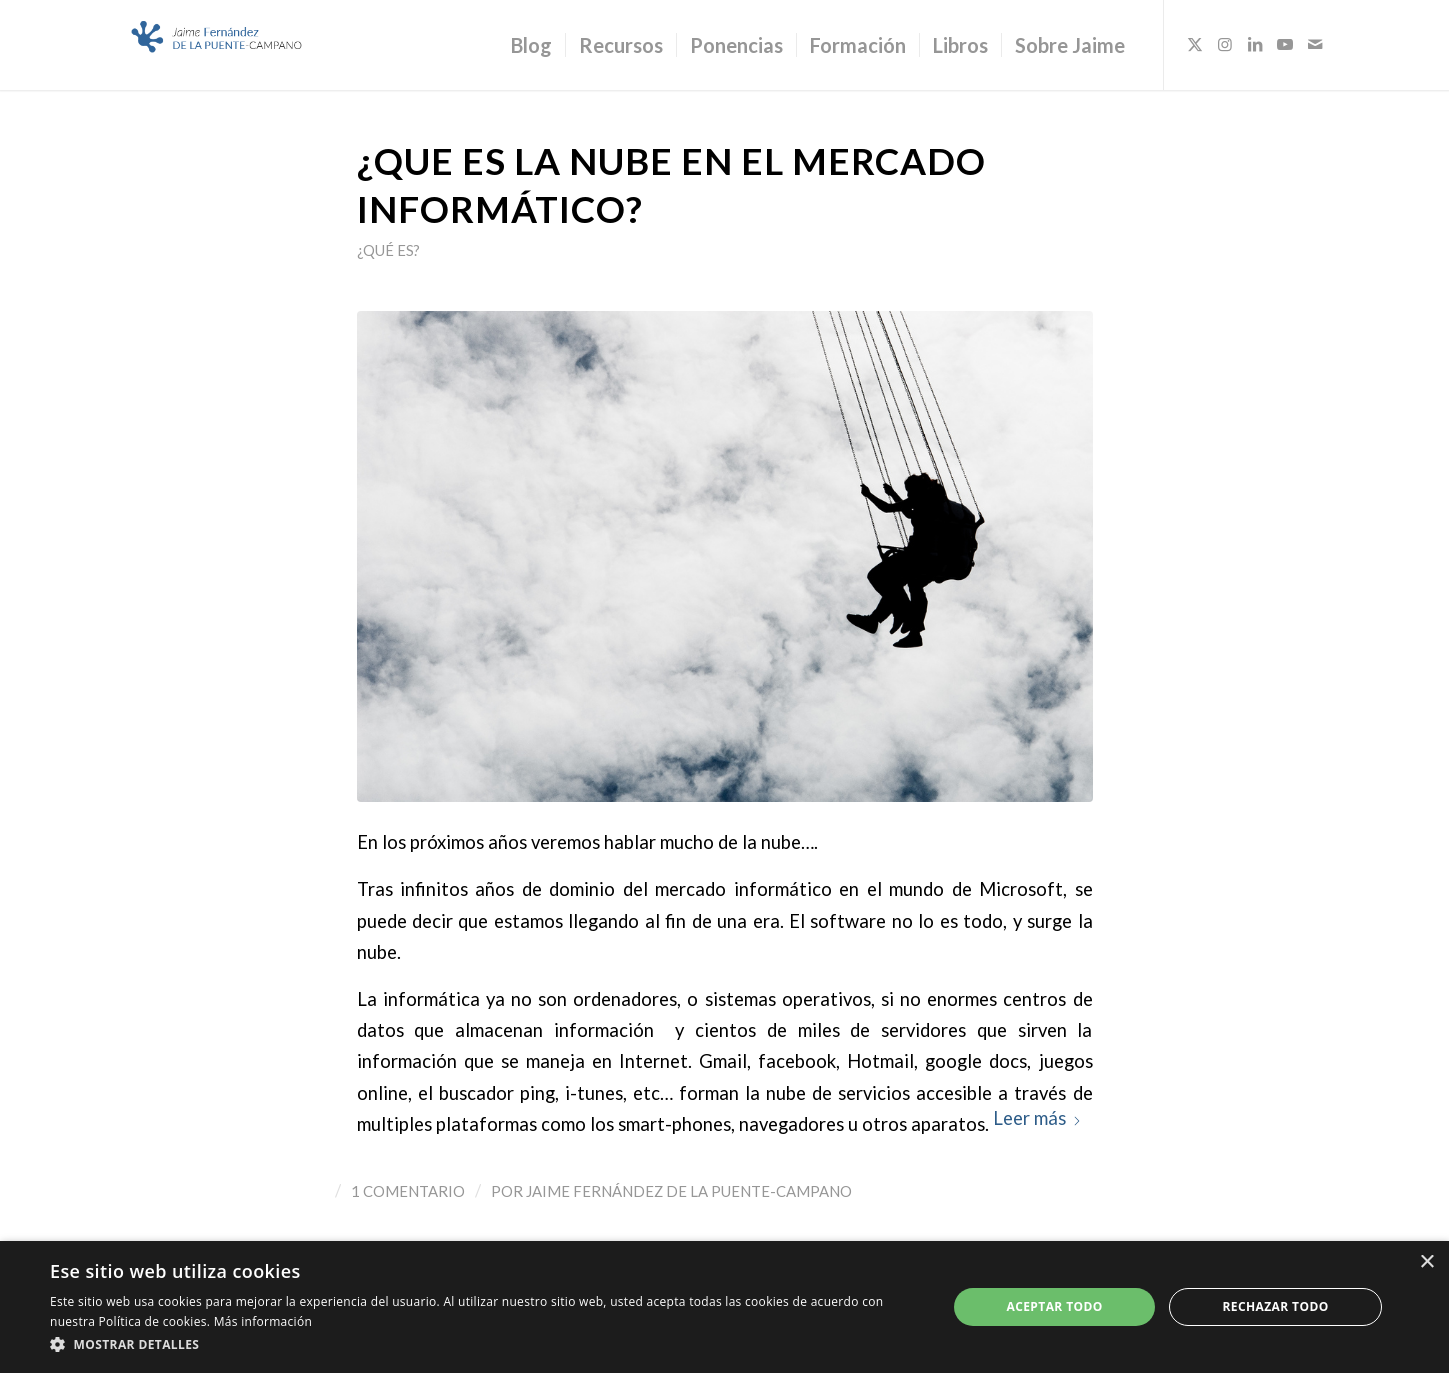 This screenshot has width=1449, height=1373. Describe the element at coordinates (1275, 1306) in the screenshot. I see `Rechazar todo [button]` at that location.